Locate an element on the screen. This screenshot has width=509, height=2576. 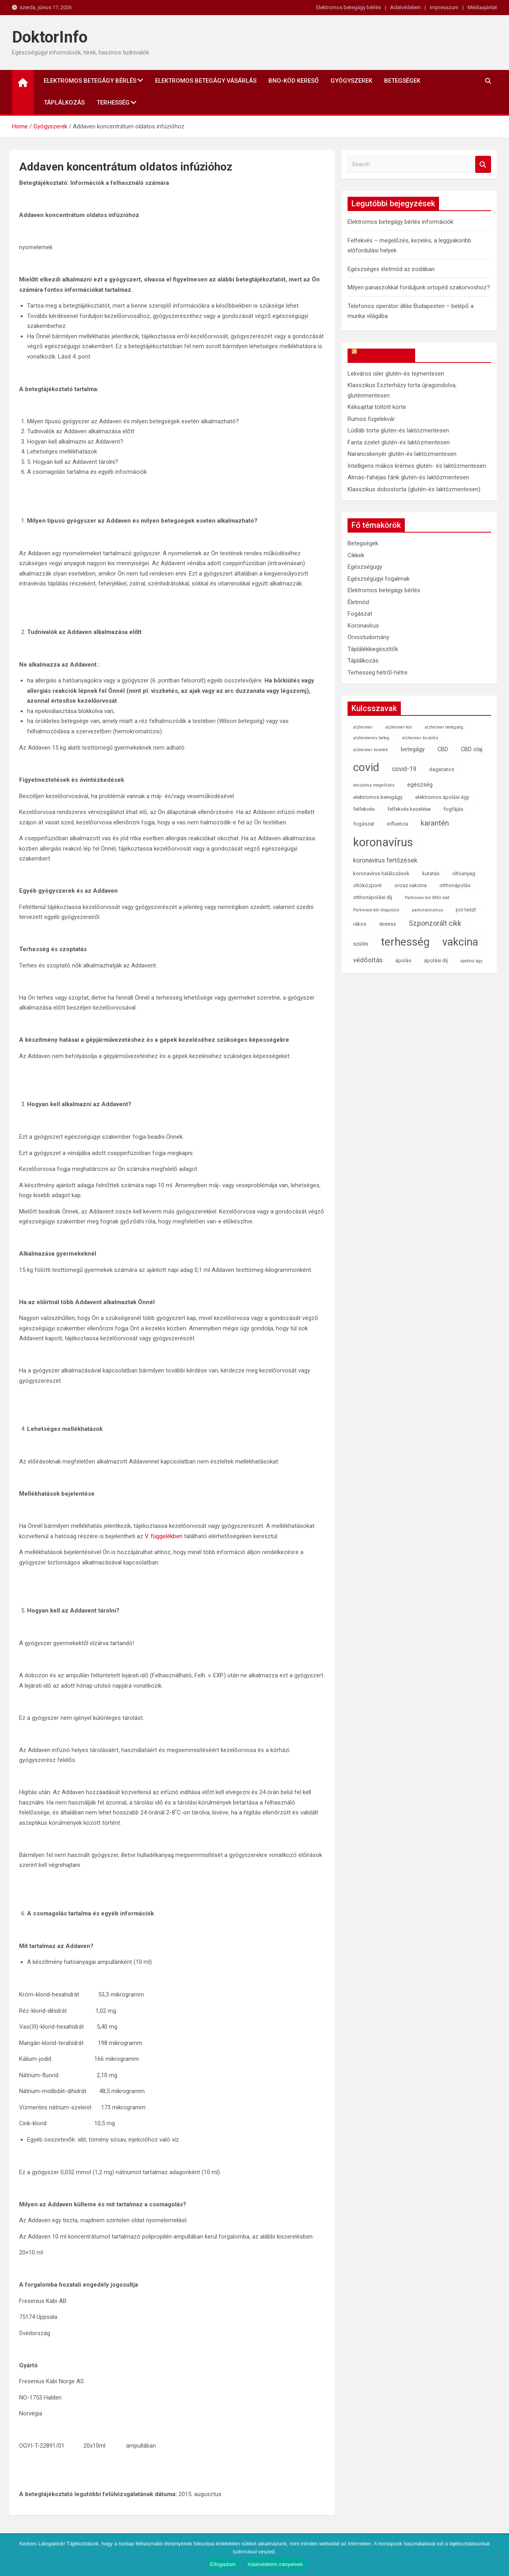
Orvostudomány is located at coordinates (368, 637).